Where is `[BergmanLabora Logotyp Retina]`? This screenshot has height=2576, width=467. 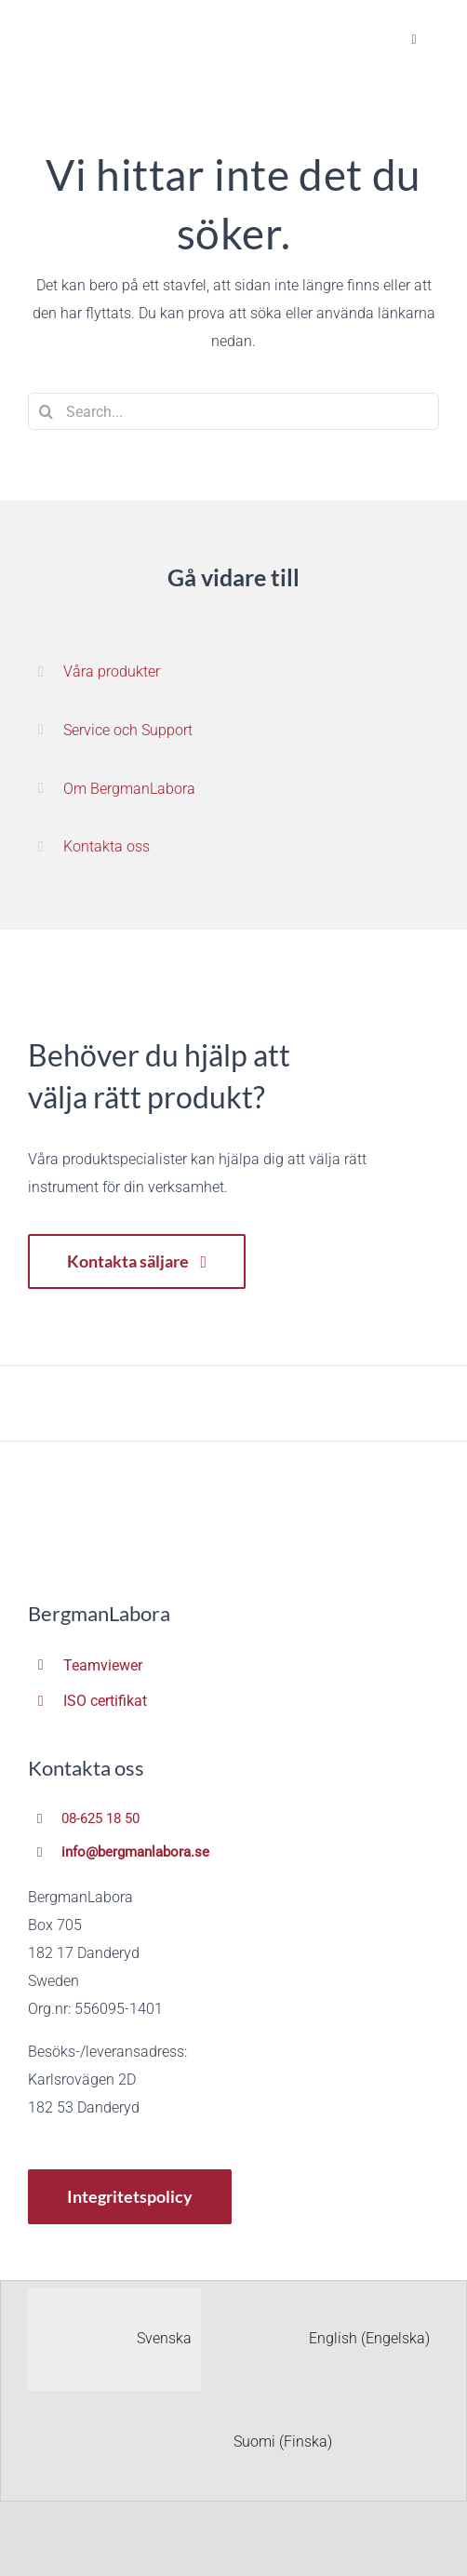
[BergmanLabora Logotyp Retina] is located at coordinates (93, 29).